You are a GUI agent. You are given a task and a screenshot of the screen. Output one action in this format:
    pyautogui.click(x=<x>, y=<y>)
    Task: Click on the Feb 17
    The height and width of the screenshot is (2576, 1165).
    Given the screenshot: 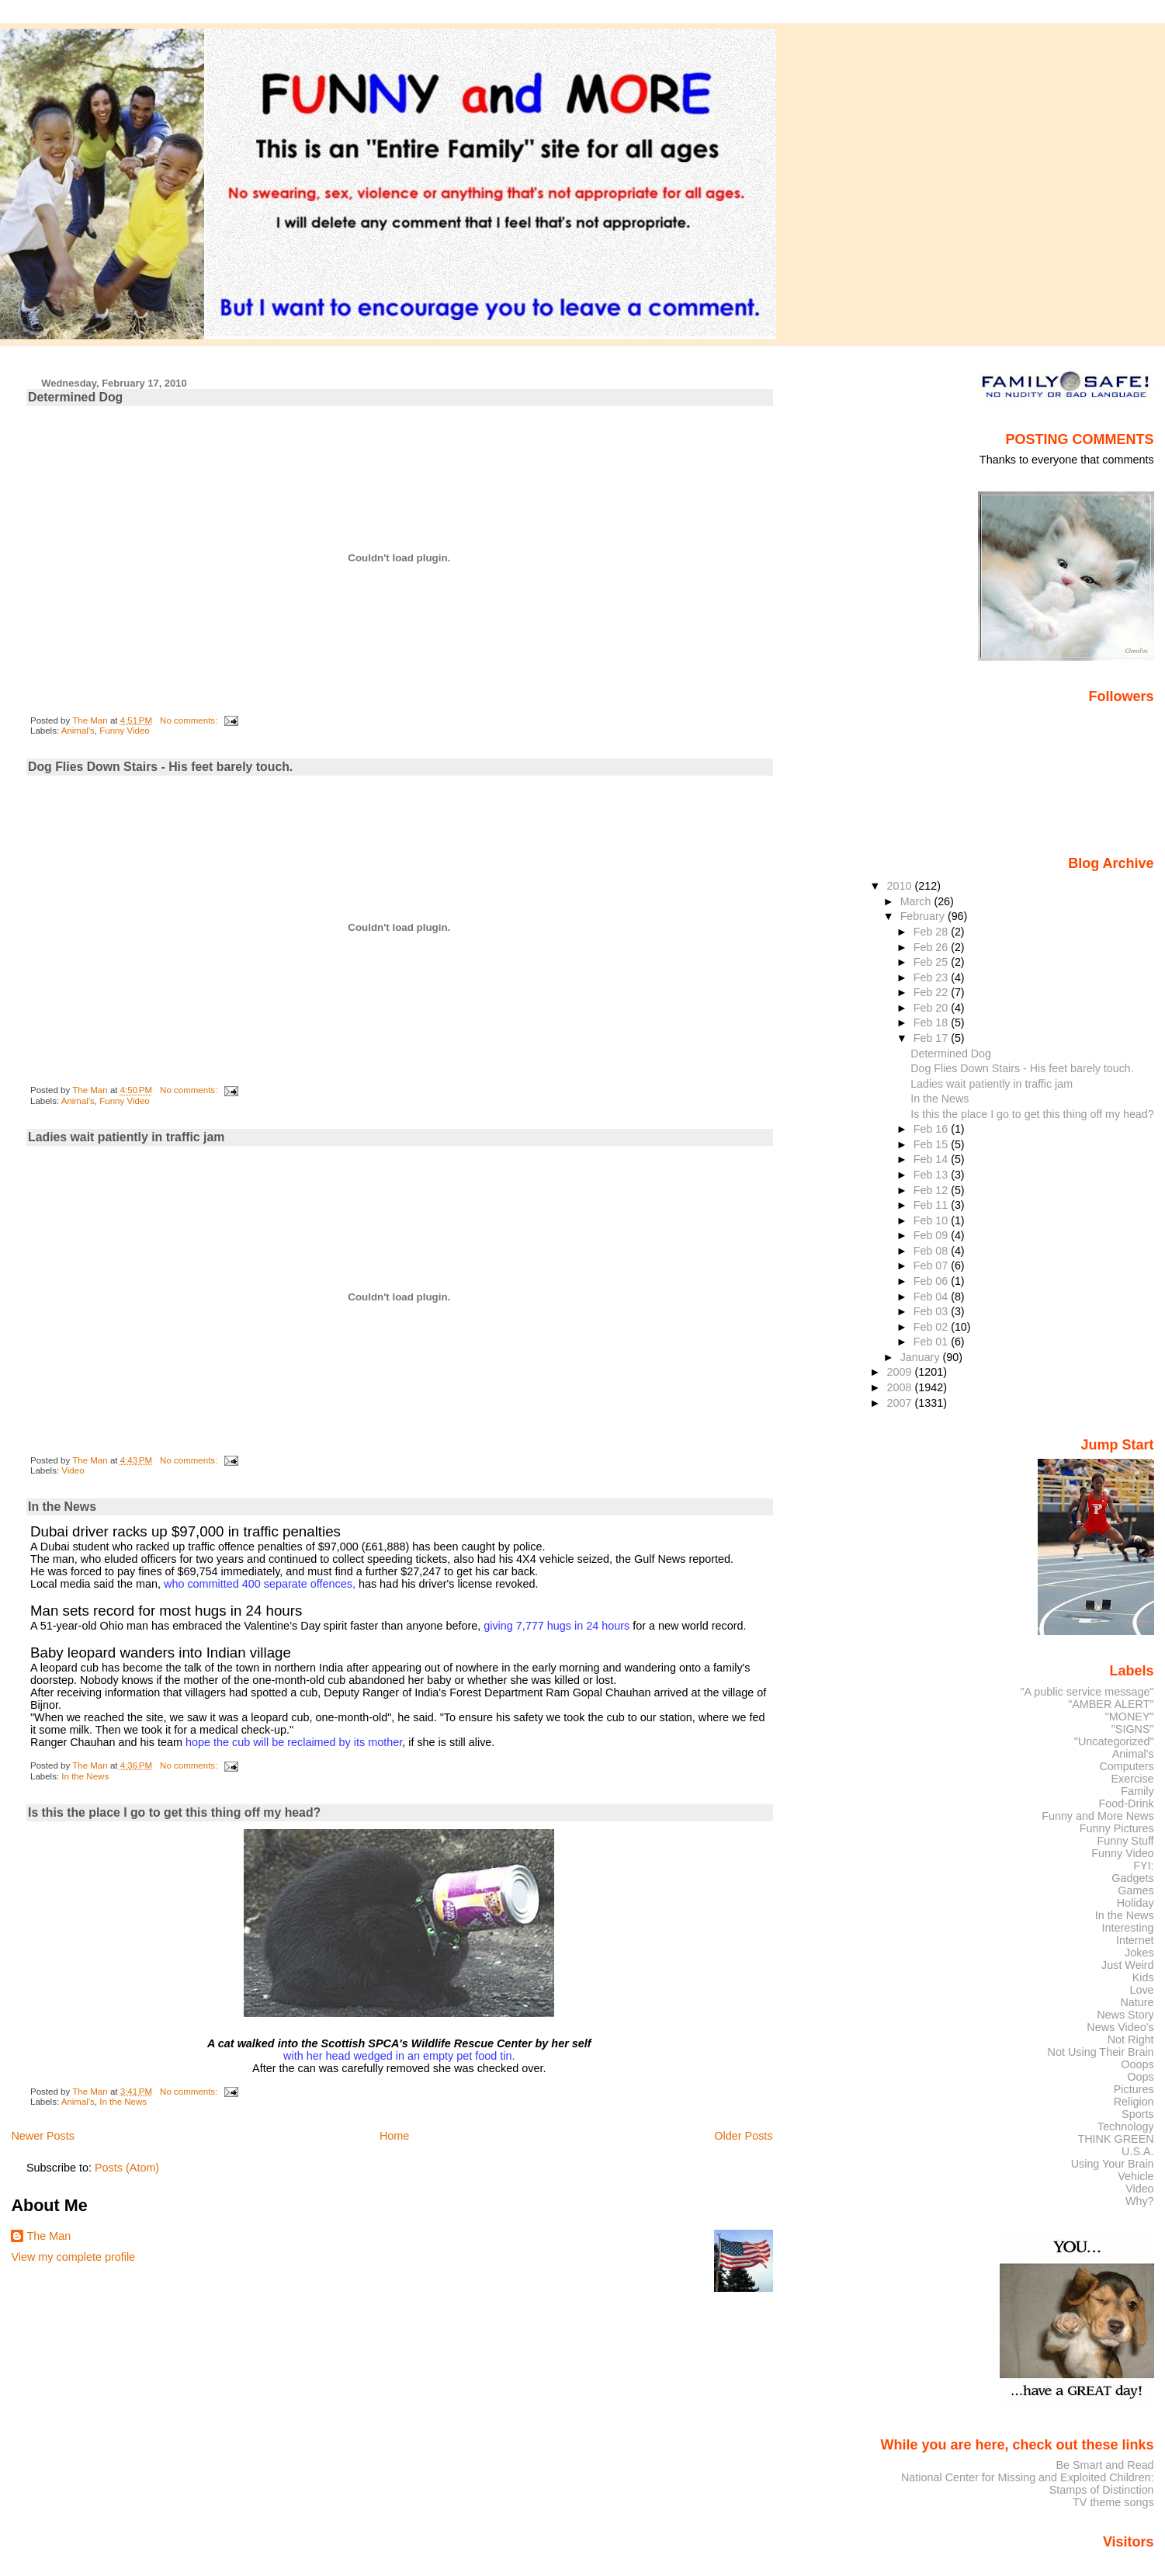 What is the action you would take?
    pyautogui.click(x=932, y=1038)
    